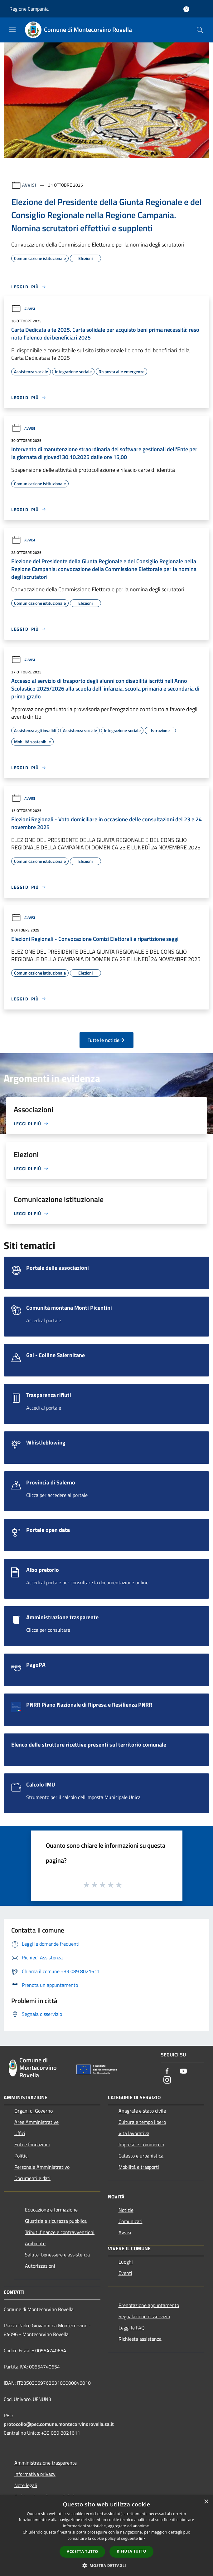 Image resolution: width=213 pixels, height=2576 pixels. What do you see at coordinates (125, 2273) in the screenshot?
I see `Eventi` at bounding box center [125, 2273].